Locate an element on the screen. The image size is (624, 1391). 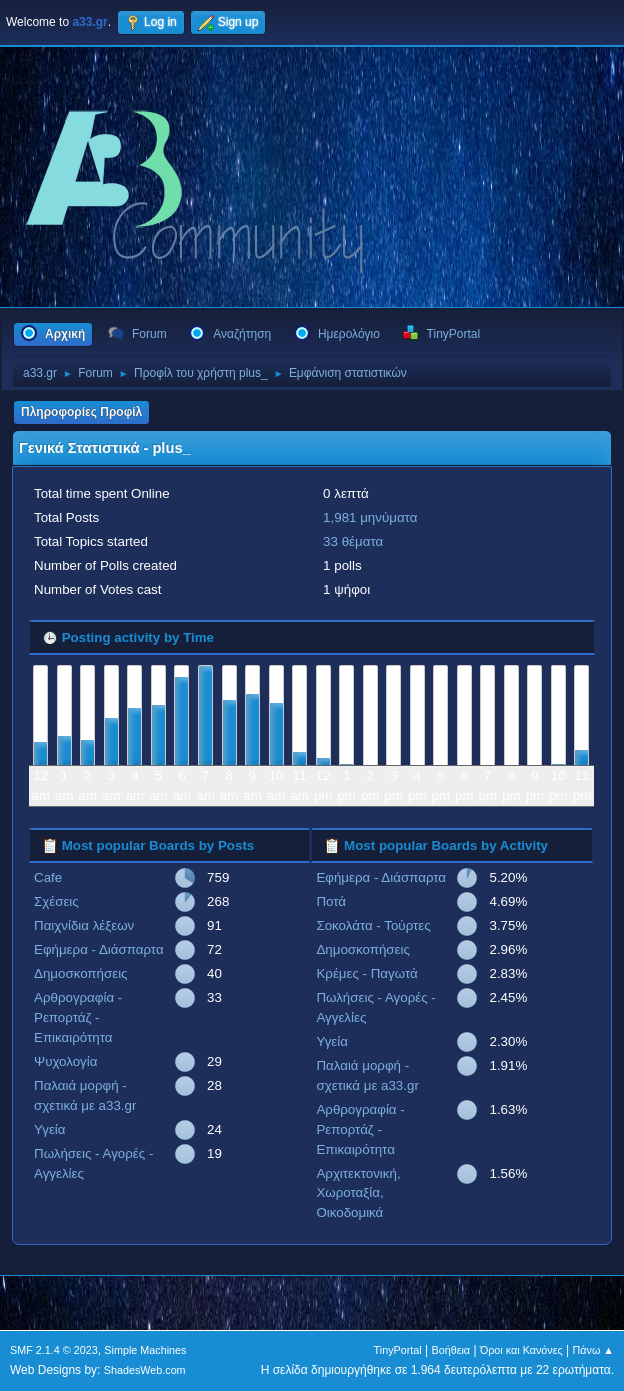
Ψυχολογία is located at coordinates (65, 1061).